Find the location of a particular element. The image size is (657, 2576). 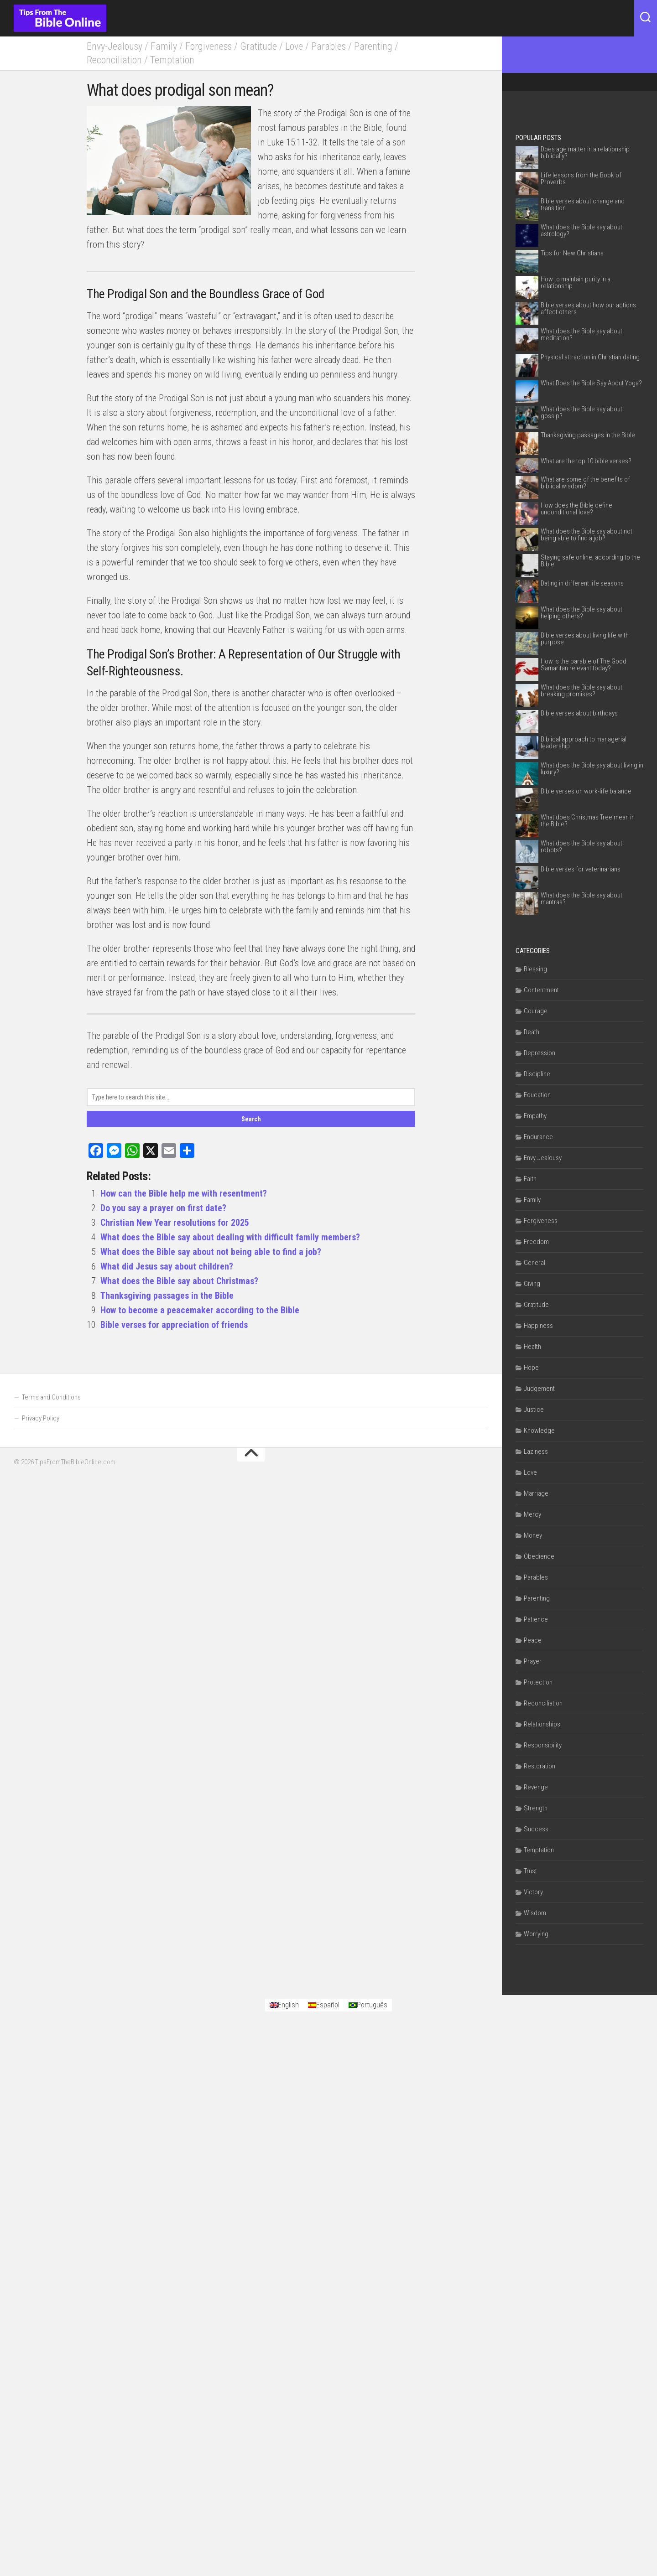

Temptation is located at coordinates (172, 60).